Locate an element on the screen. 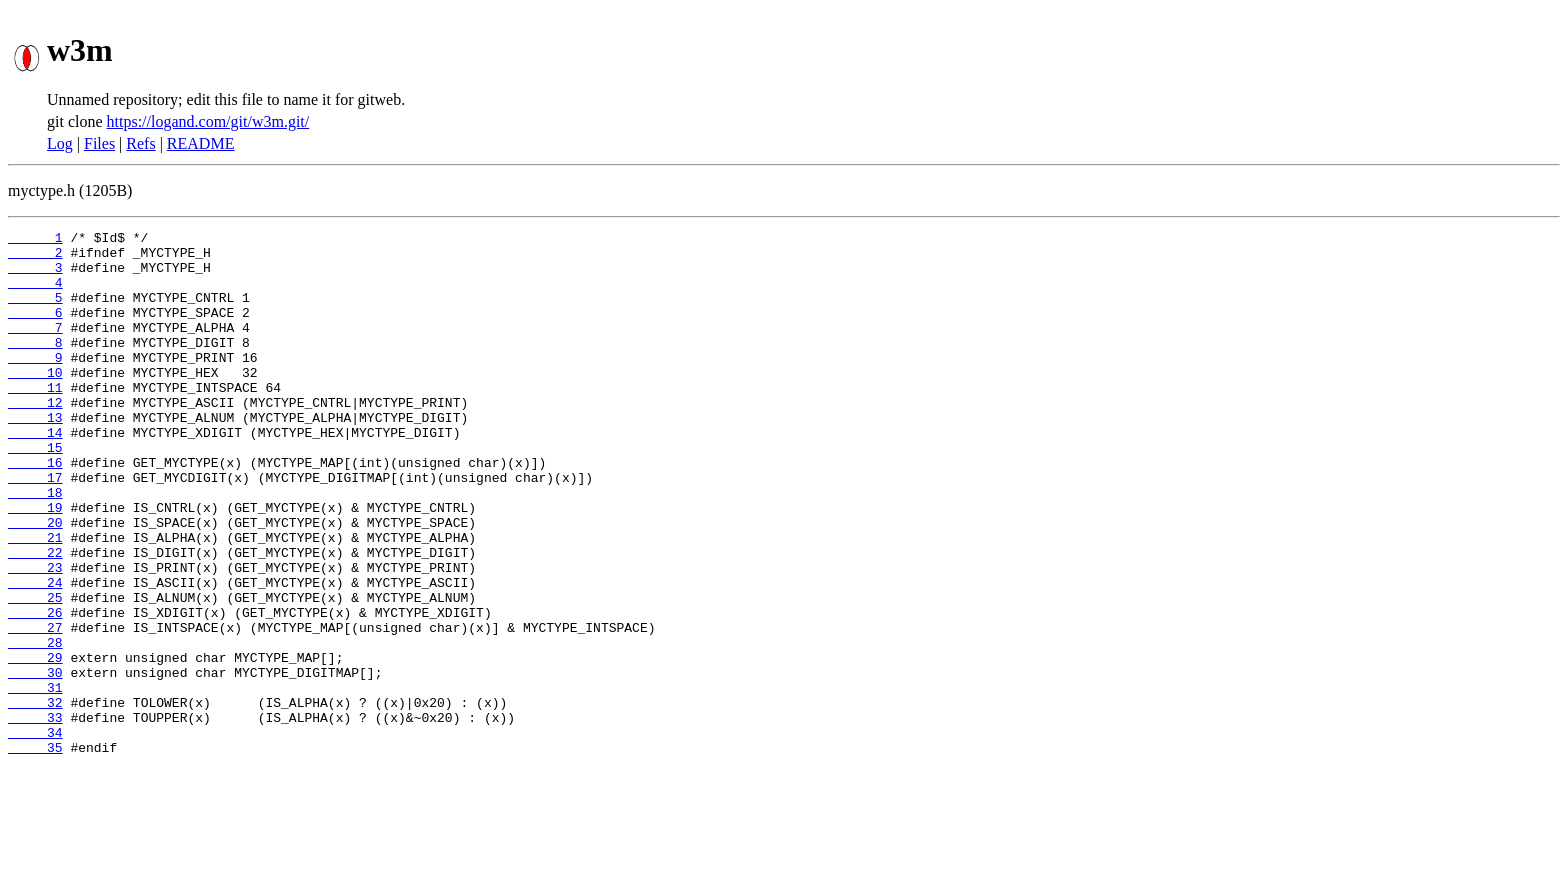 The image size is (1568, 874). 30 is located at coordinates (35, 762).